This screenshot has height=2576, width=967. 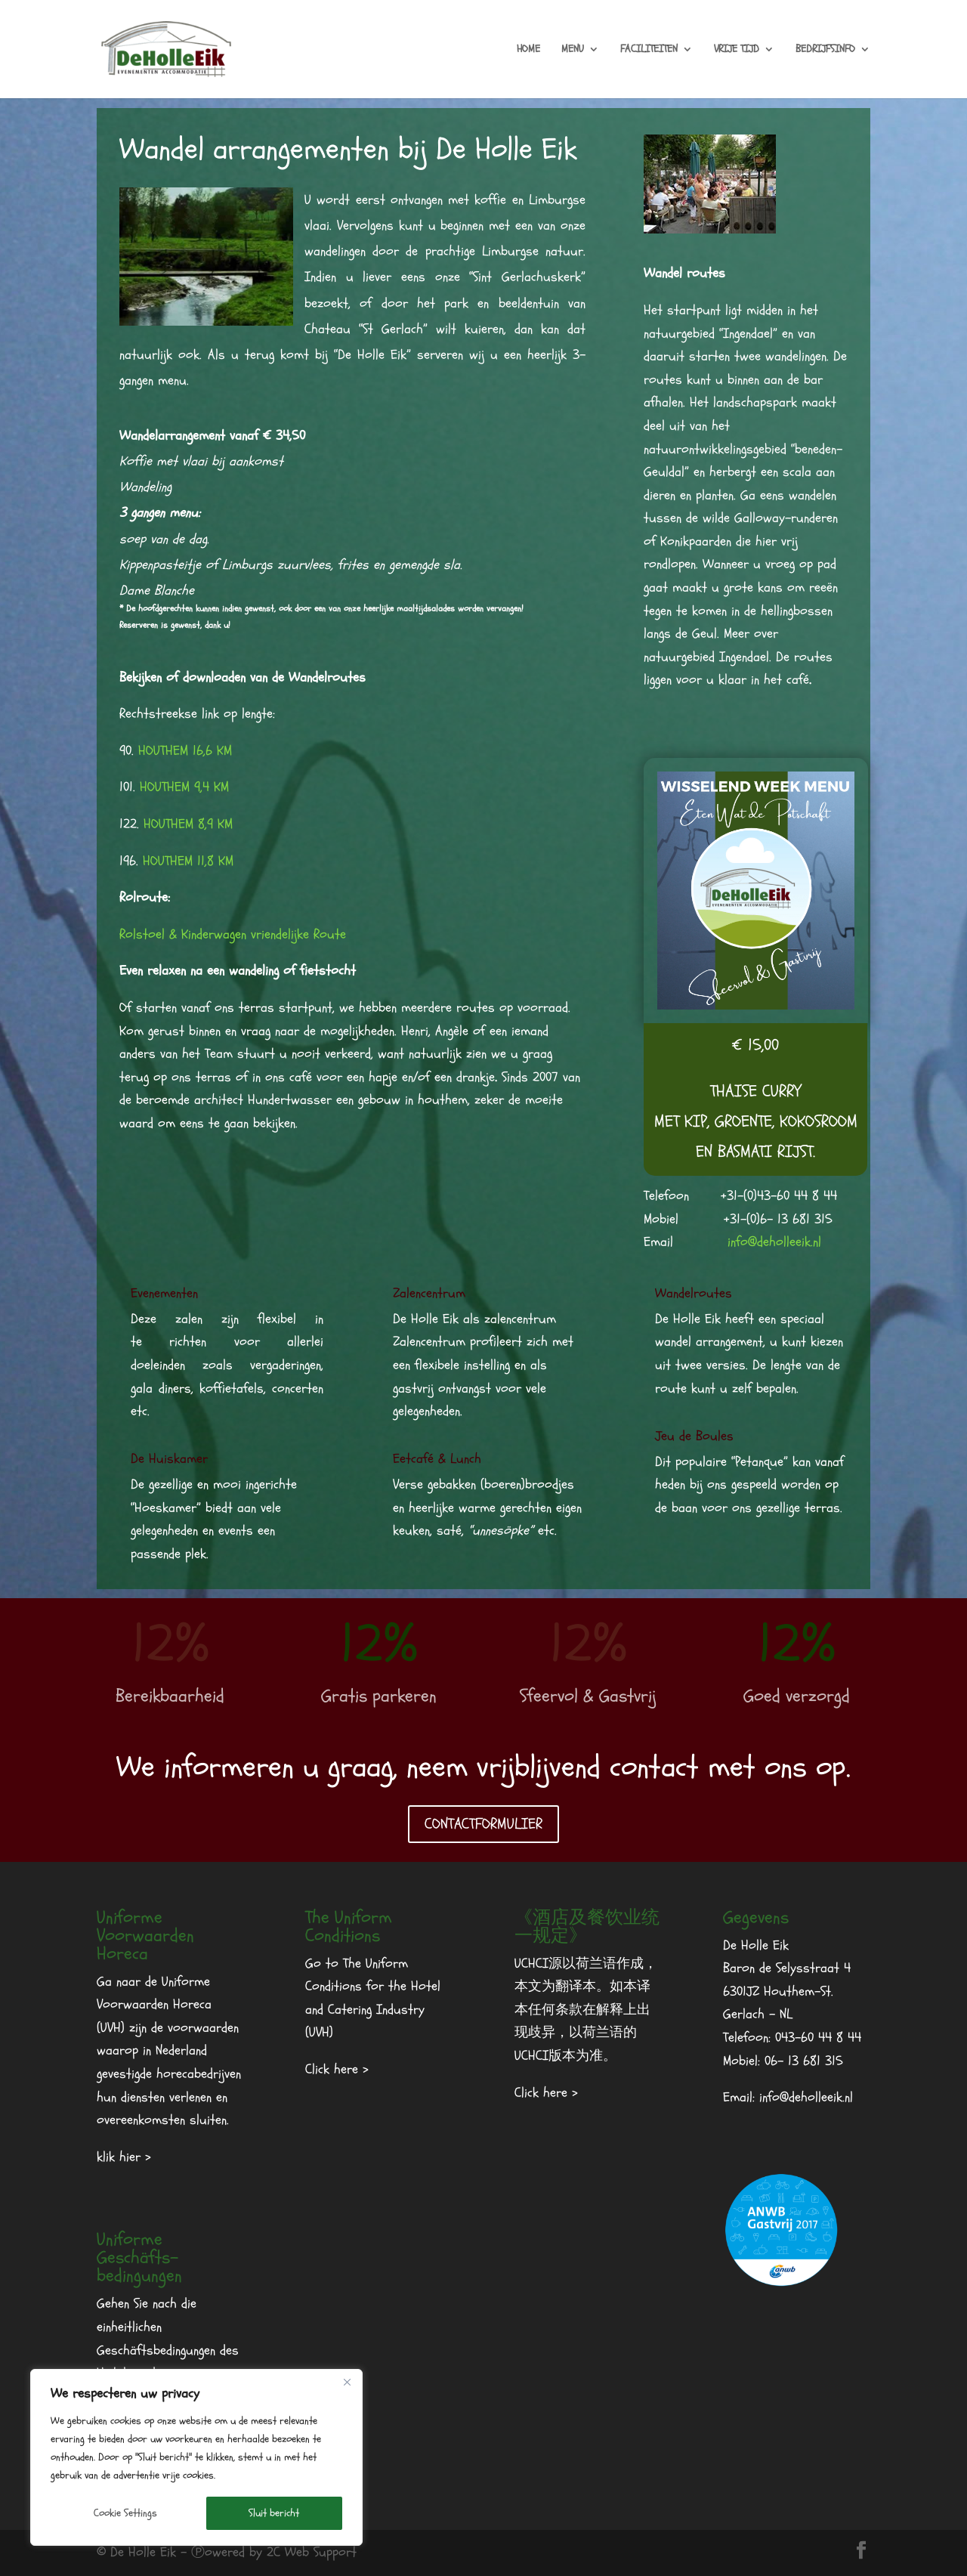 I want to click on Click here >, so click(x=337, y=2069).